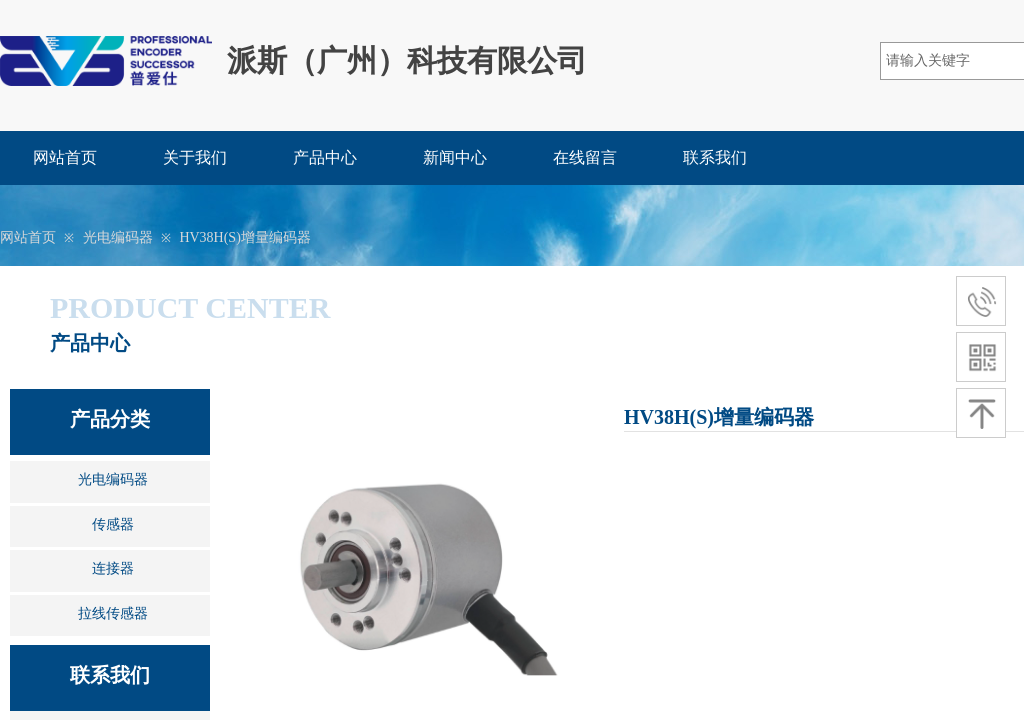 The image size is (1024, 720). What do you see at coordinates (325, 157) in the screenshot?
I see `产品中心` at bounding box center [325, 157].